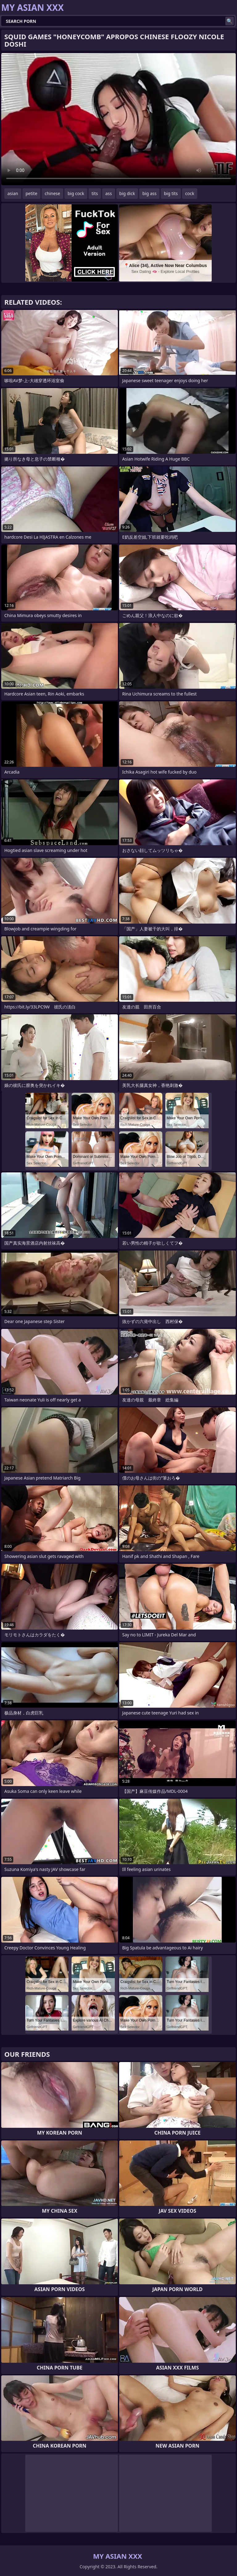 This screenshot has width=237, height=2576. What do you see at coordinates (52, 193) in the screenshot?
I see `chinese` at bounding box center [52, 193].